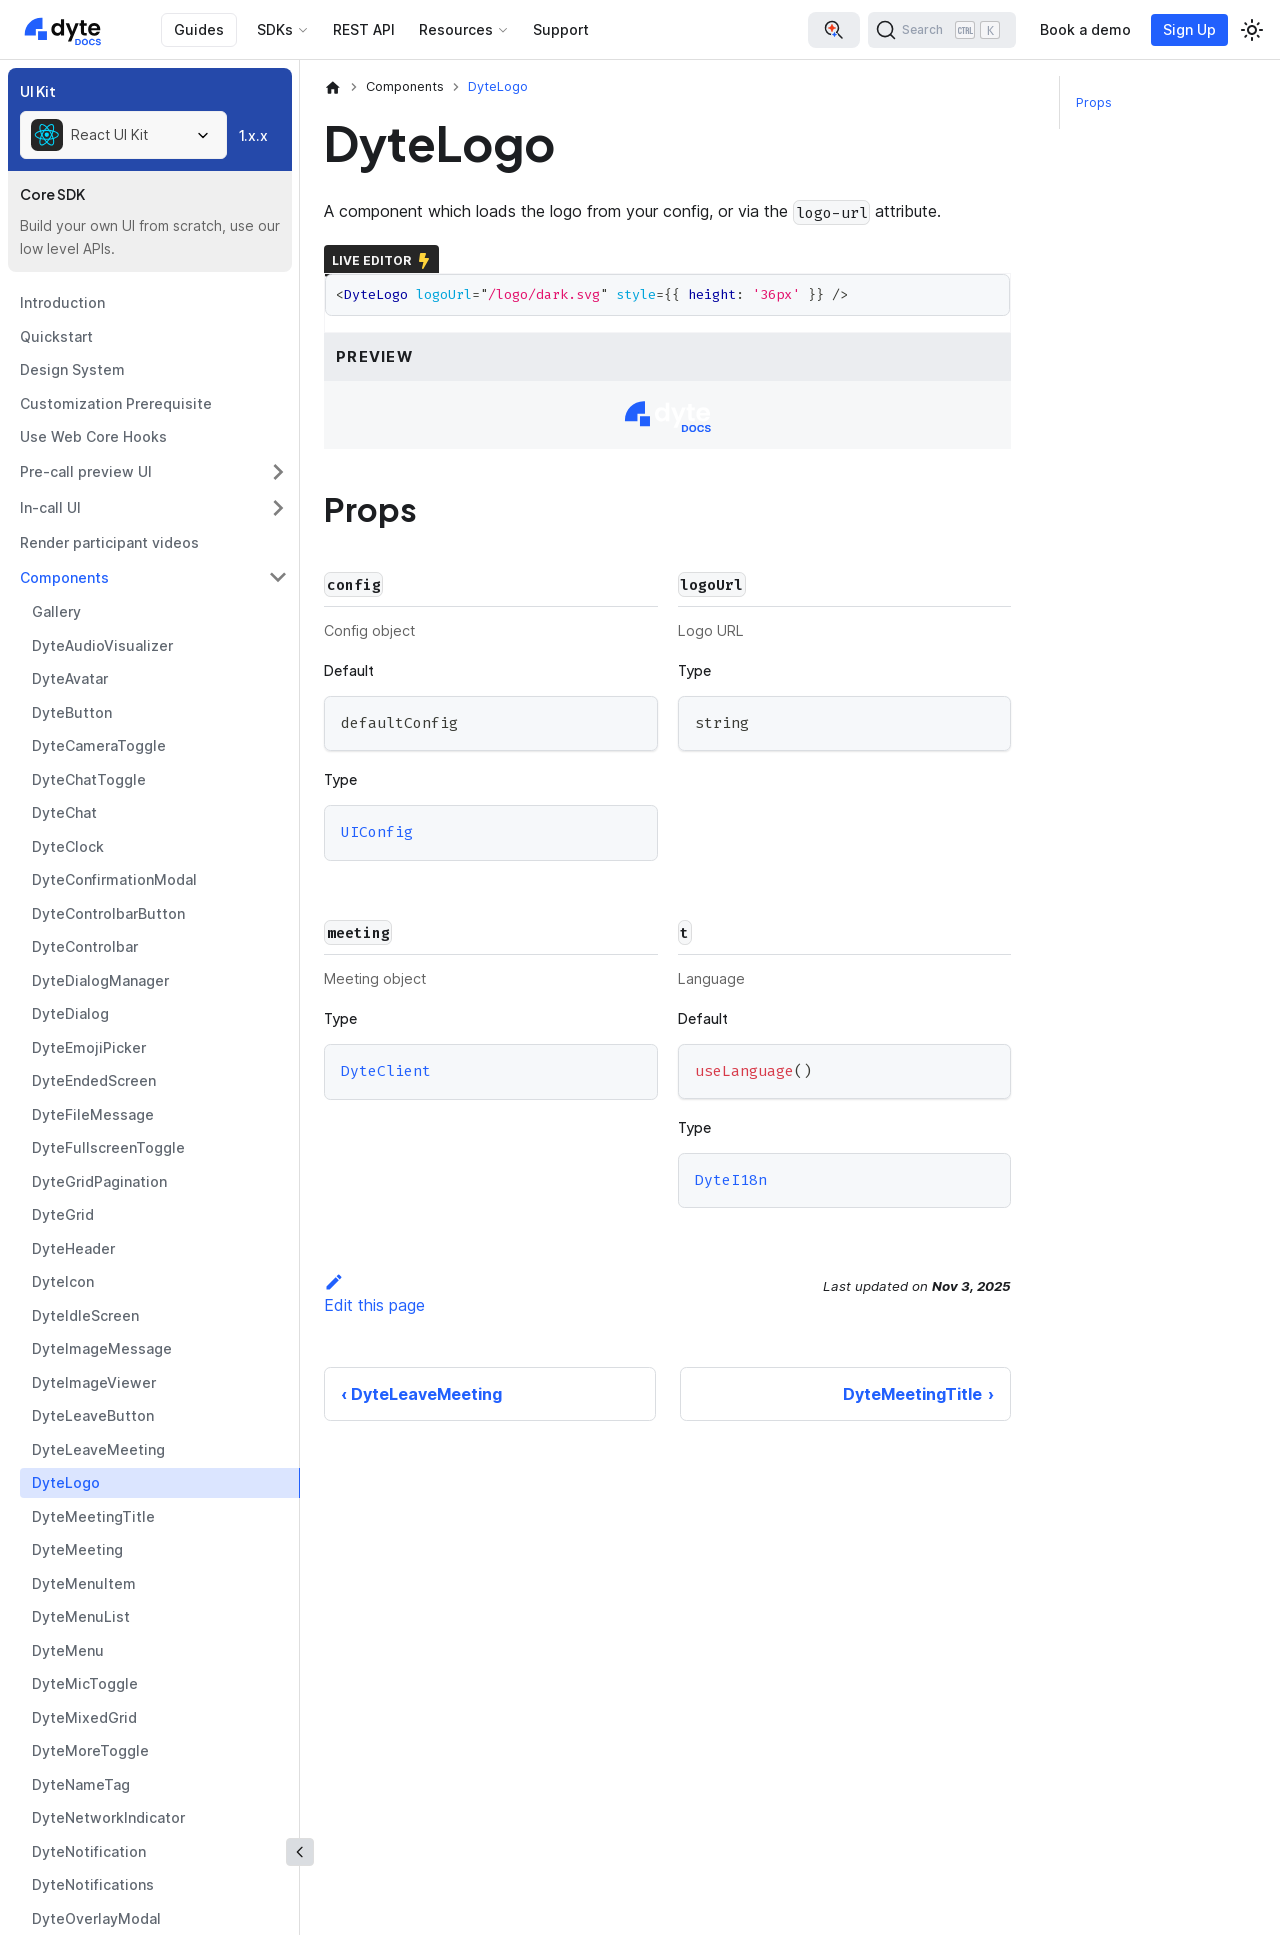  I want to click on DyteMoreToggle, so click(90, 1750).